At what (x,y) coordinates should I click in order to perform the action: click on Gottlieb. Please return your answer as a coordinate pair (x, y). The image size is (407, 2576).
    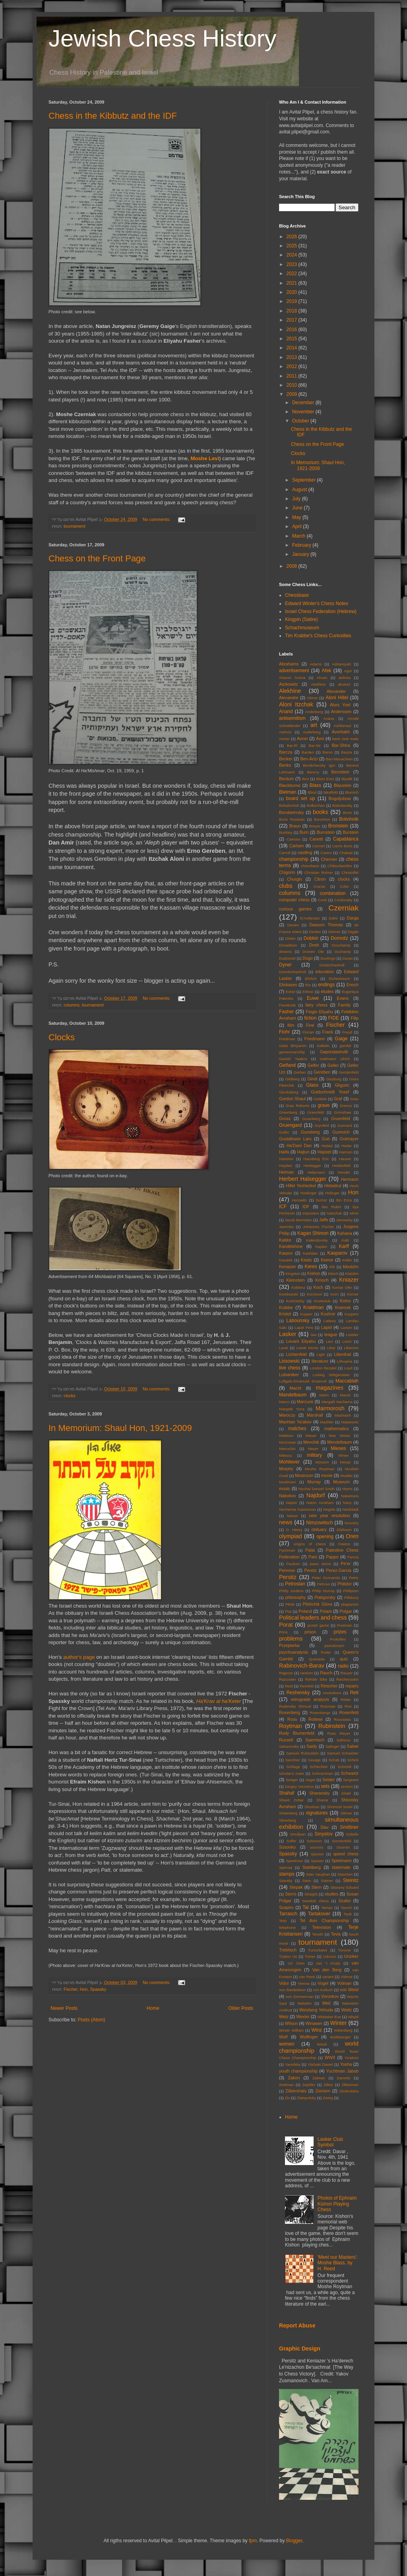
    Looking at the image, I should click on (320, 1099).